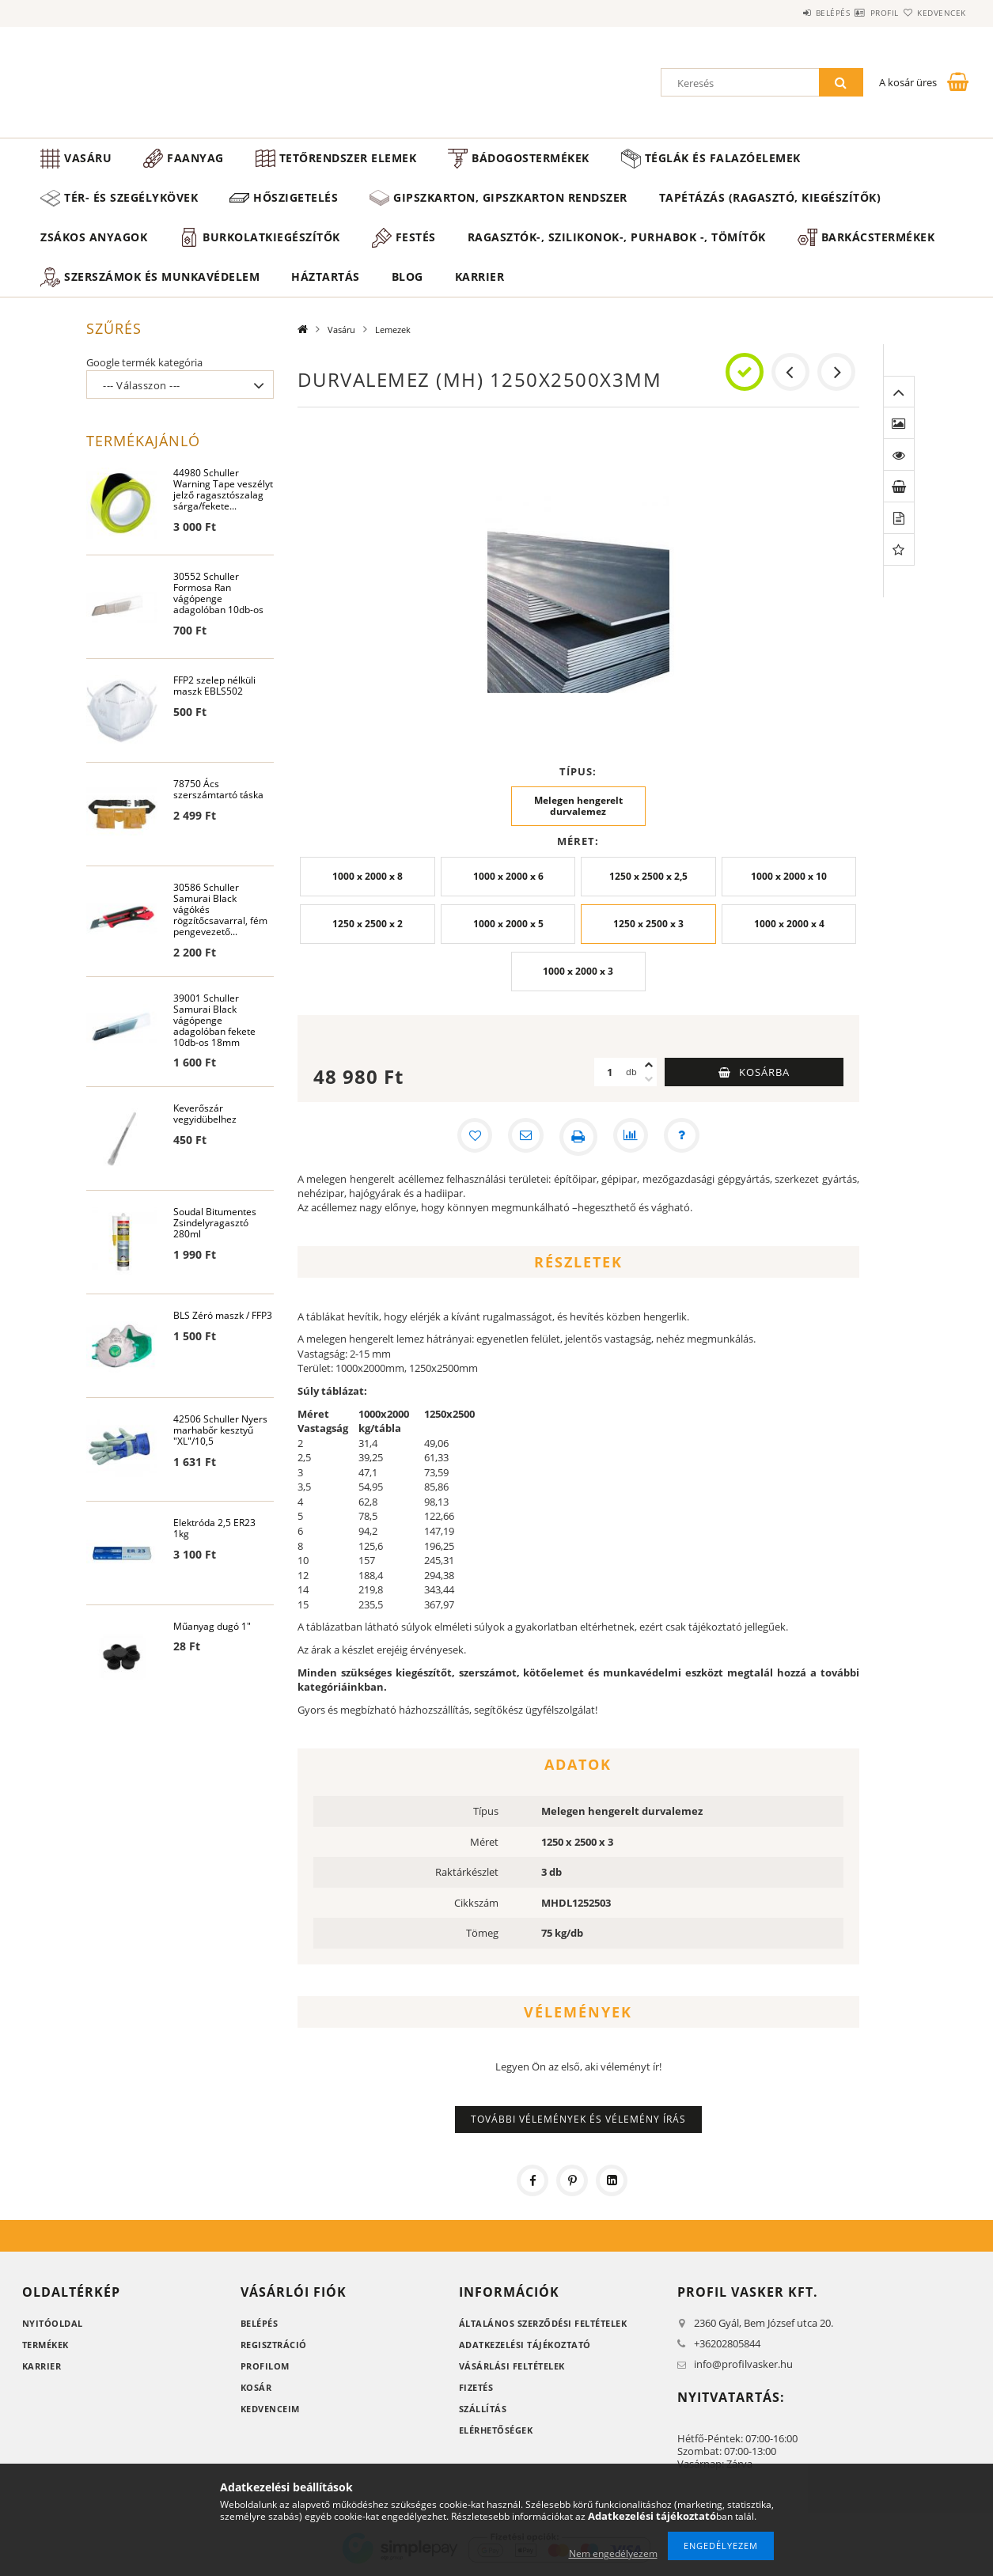  I want to click on 30552 Schuller Formosa Ran vágópenge adagolóban 10db-os, so click(218, 593).